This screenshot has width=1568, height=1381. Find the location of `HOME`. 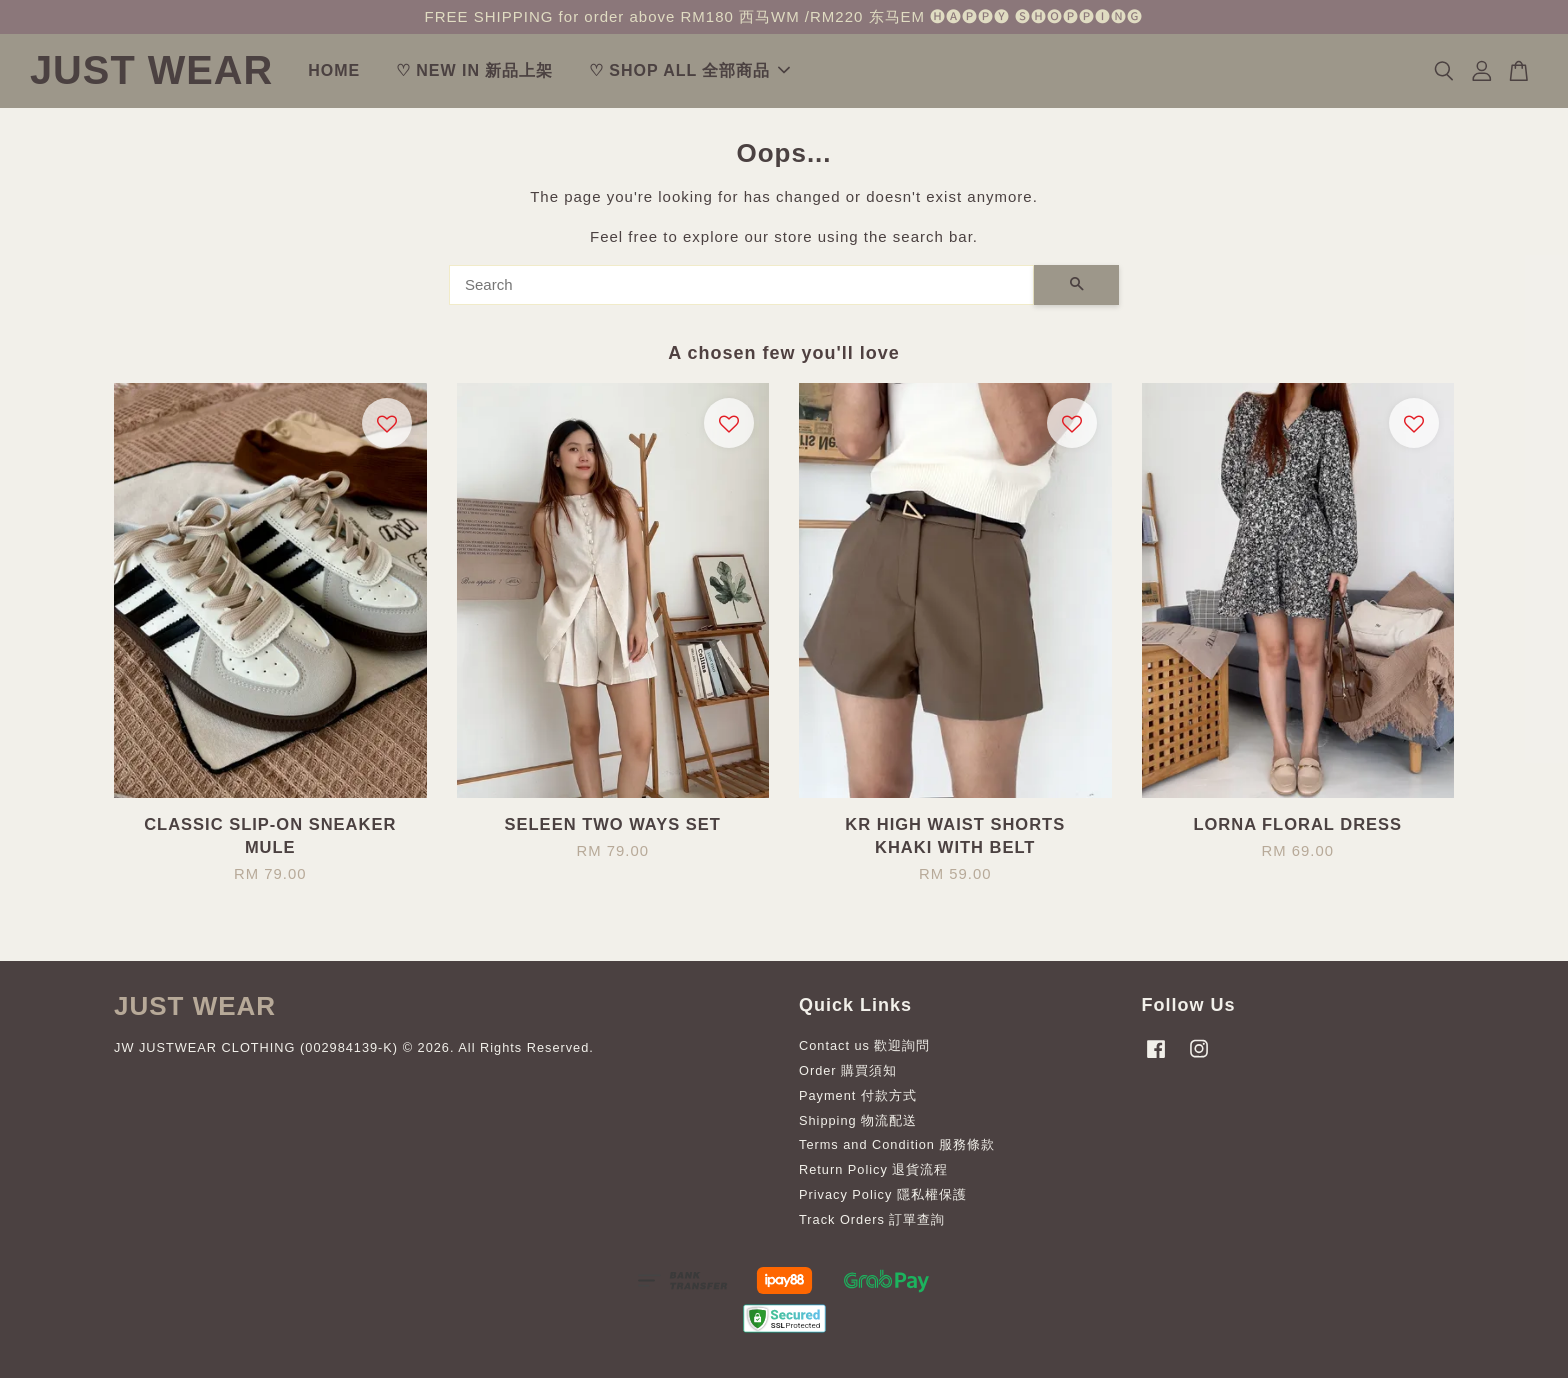

HOME is located at coordinates (383, 72).